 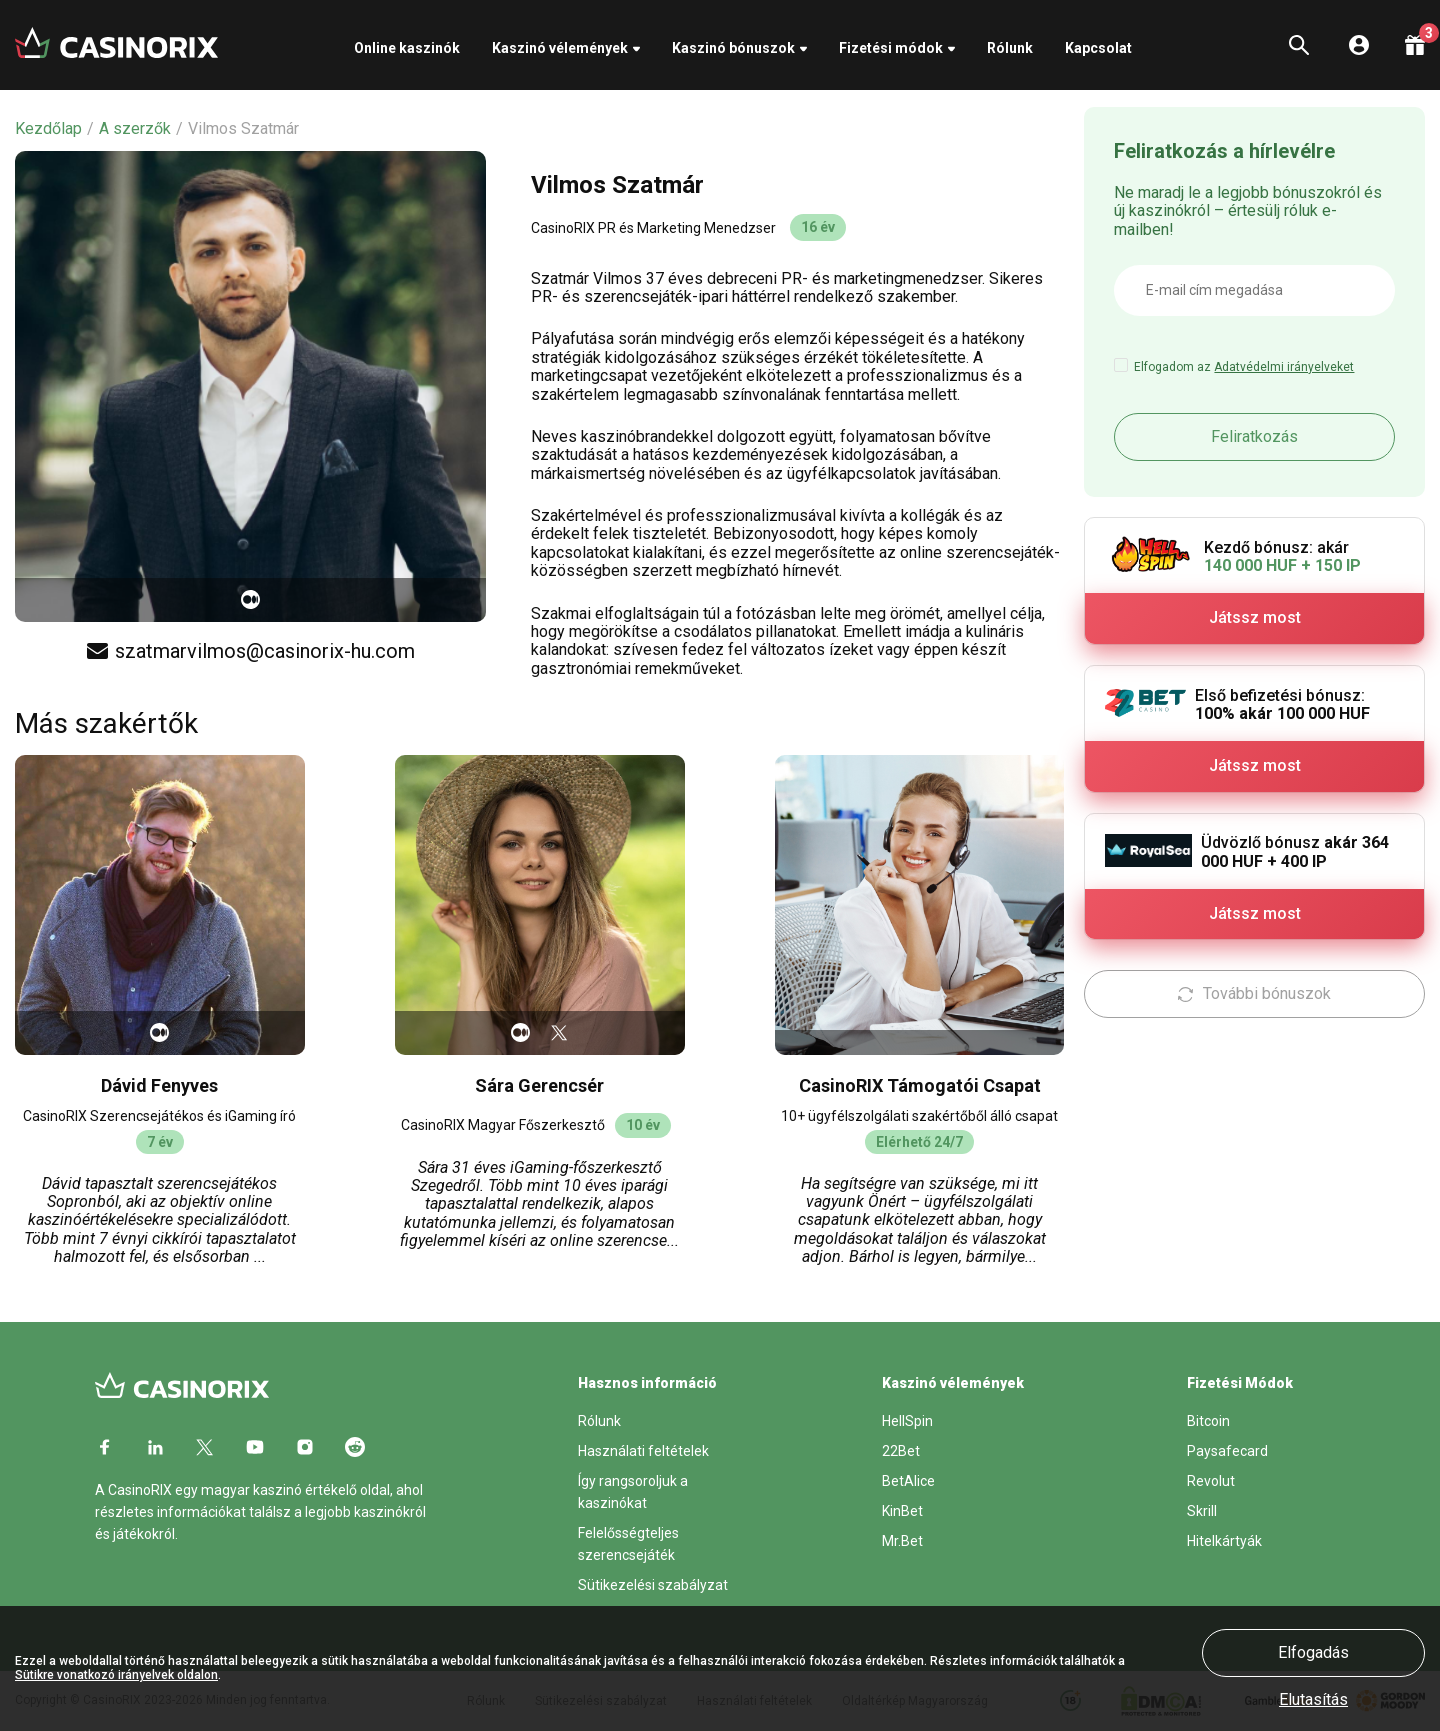 I want to click on A szerzők, so click(x=135, y=129).